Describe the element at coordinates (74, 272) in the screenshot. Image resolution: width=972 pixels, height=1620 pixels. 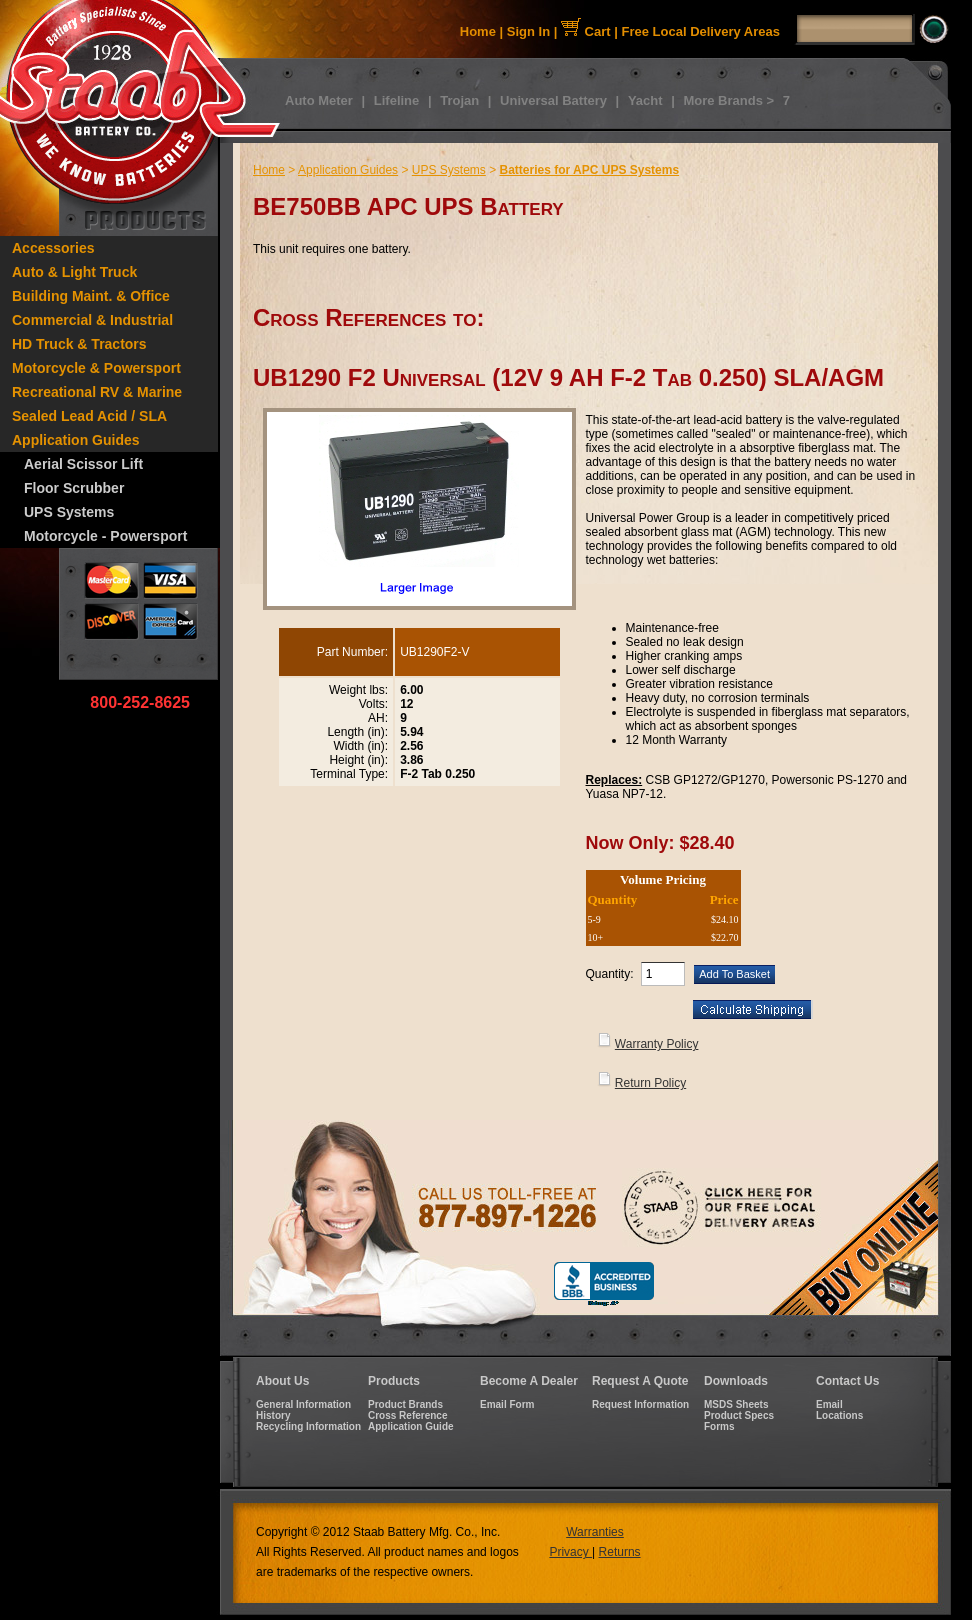
I see `Auto & Light Truck` at that location.